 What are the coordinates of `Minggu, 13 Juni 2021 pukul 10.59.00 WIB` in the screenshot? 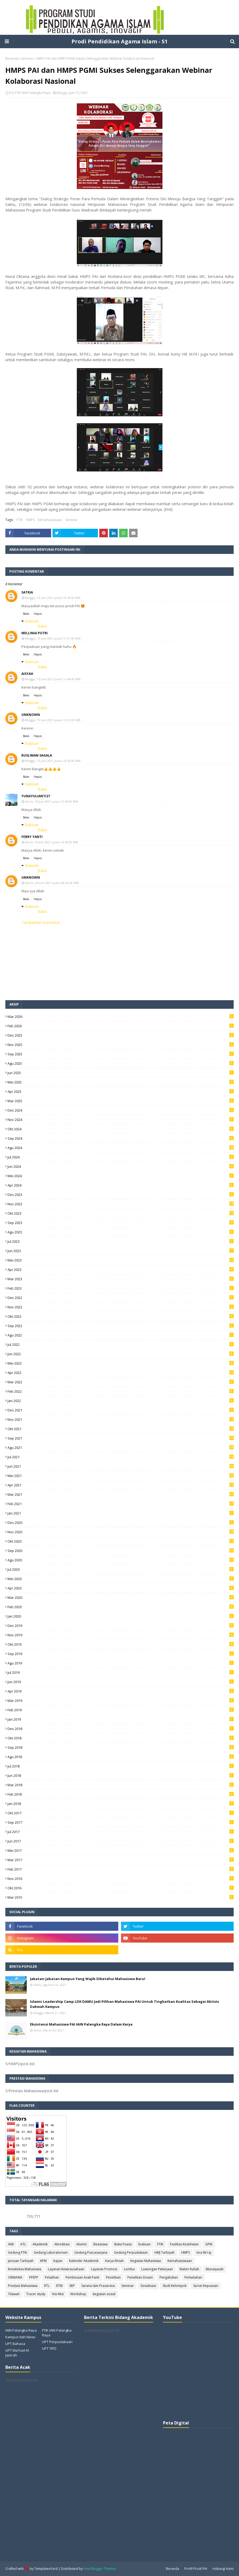 It's located at (53, 598).